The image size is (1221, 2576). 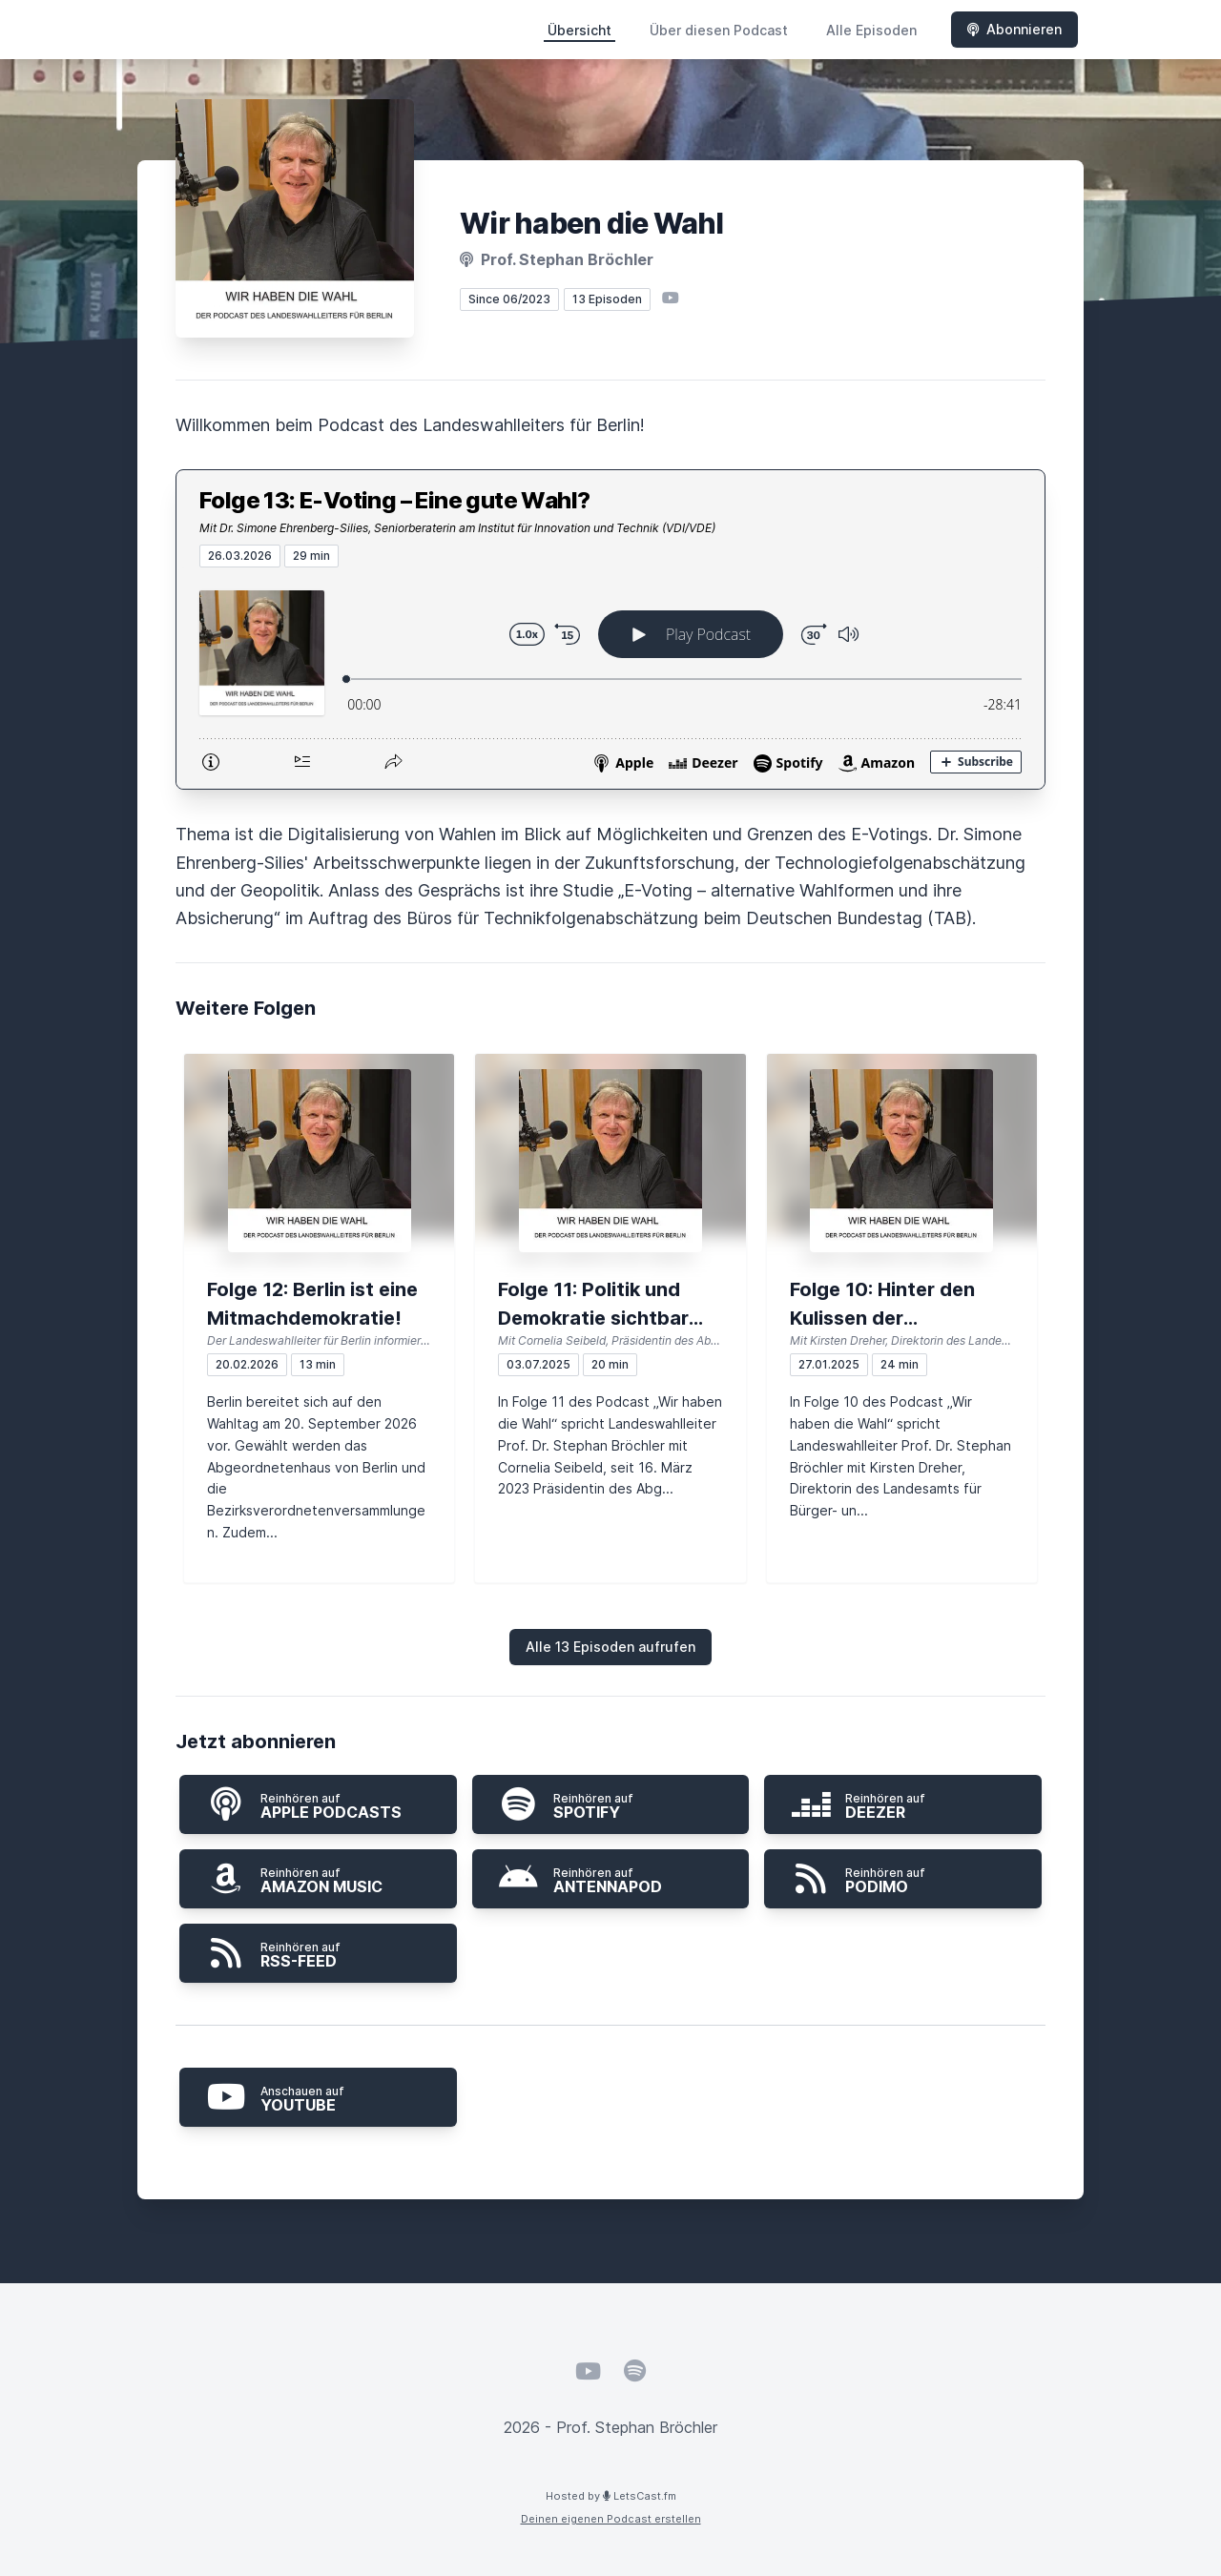 What do you see at coordinates (871, 30) in the screenshot?
I see `Alle Episoden` at bounding box center [871, 30].